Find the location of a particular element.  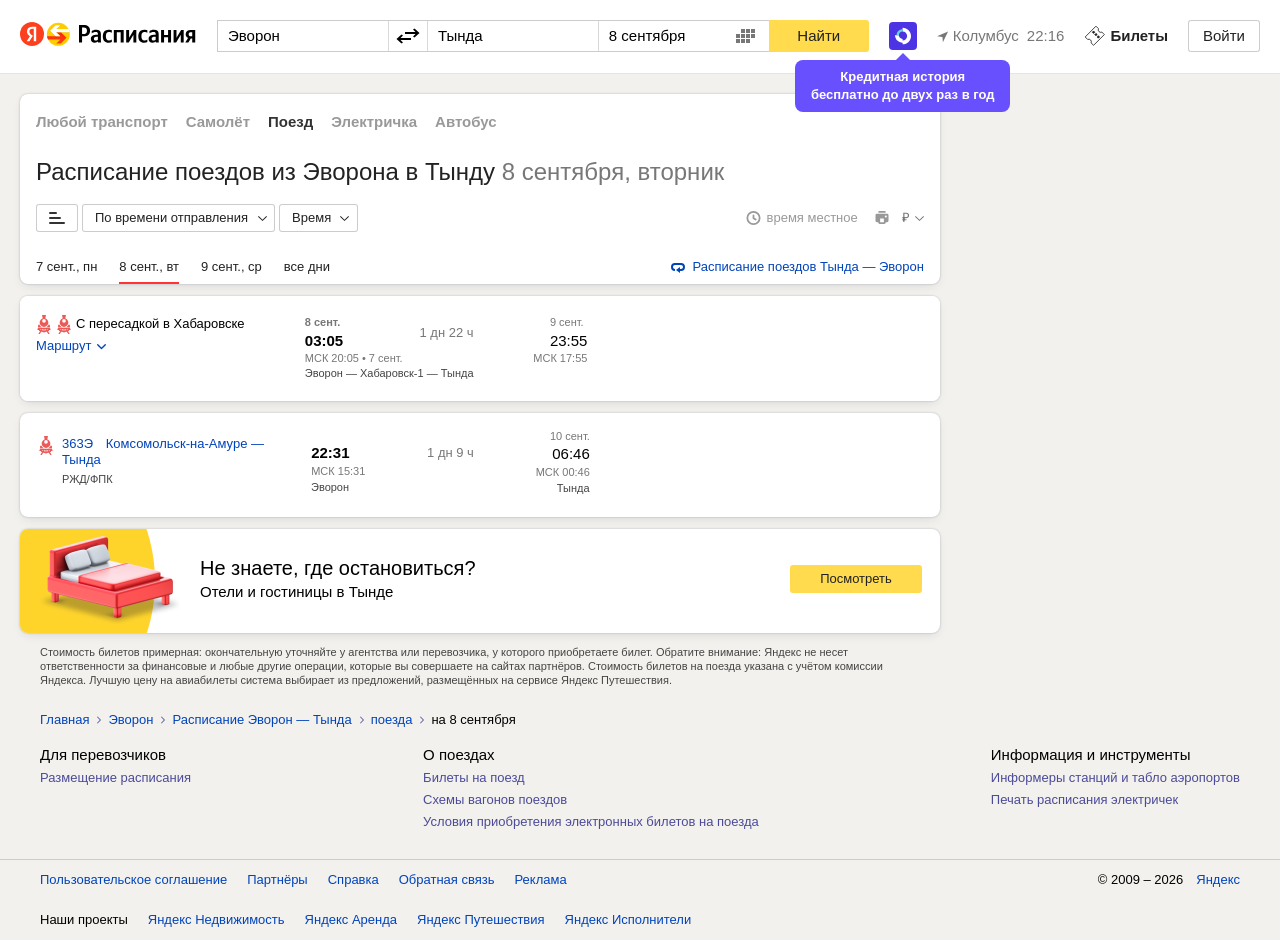

Расписание Эворон — Тында is located at coordinates (261, 719).